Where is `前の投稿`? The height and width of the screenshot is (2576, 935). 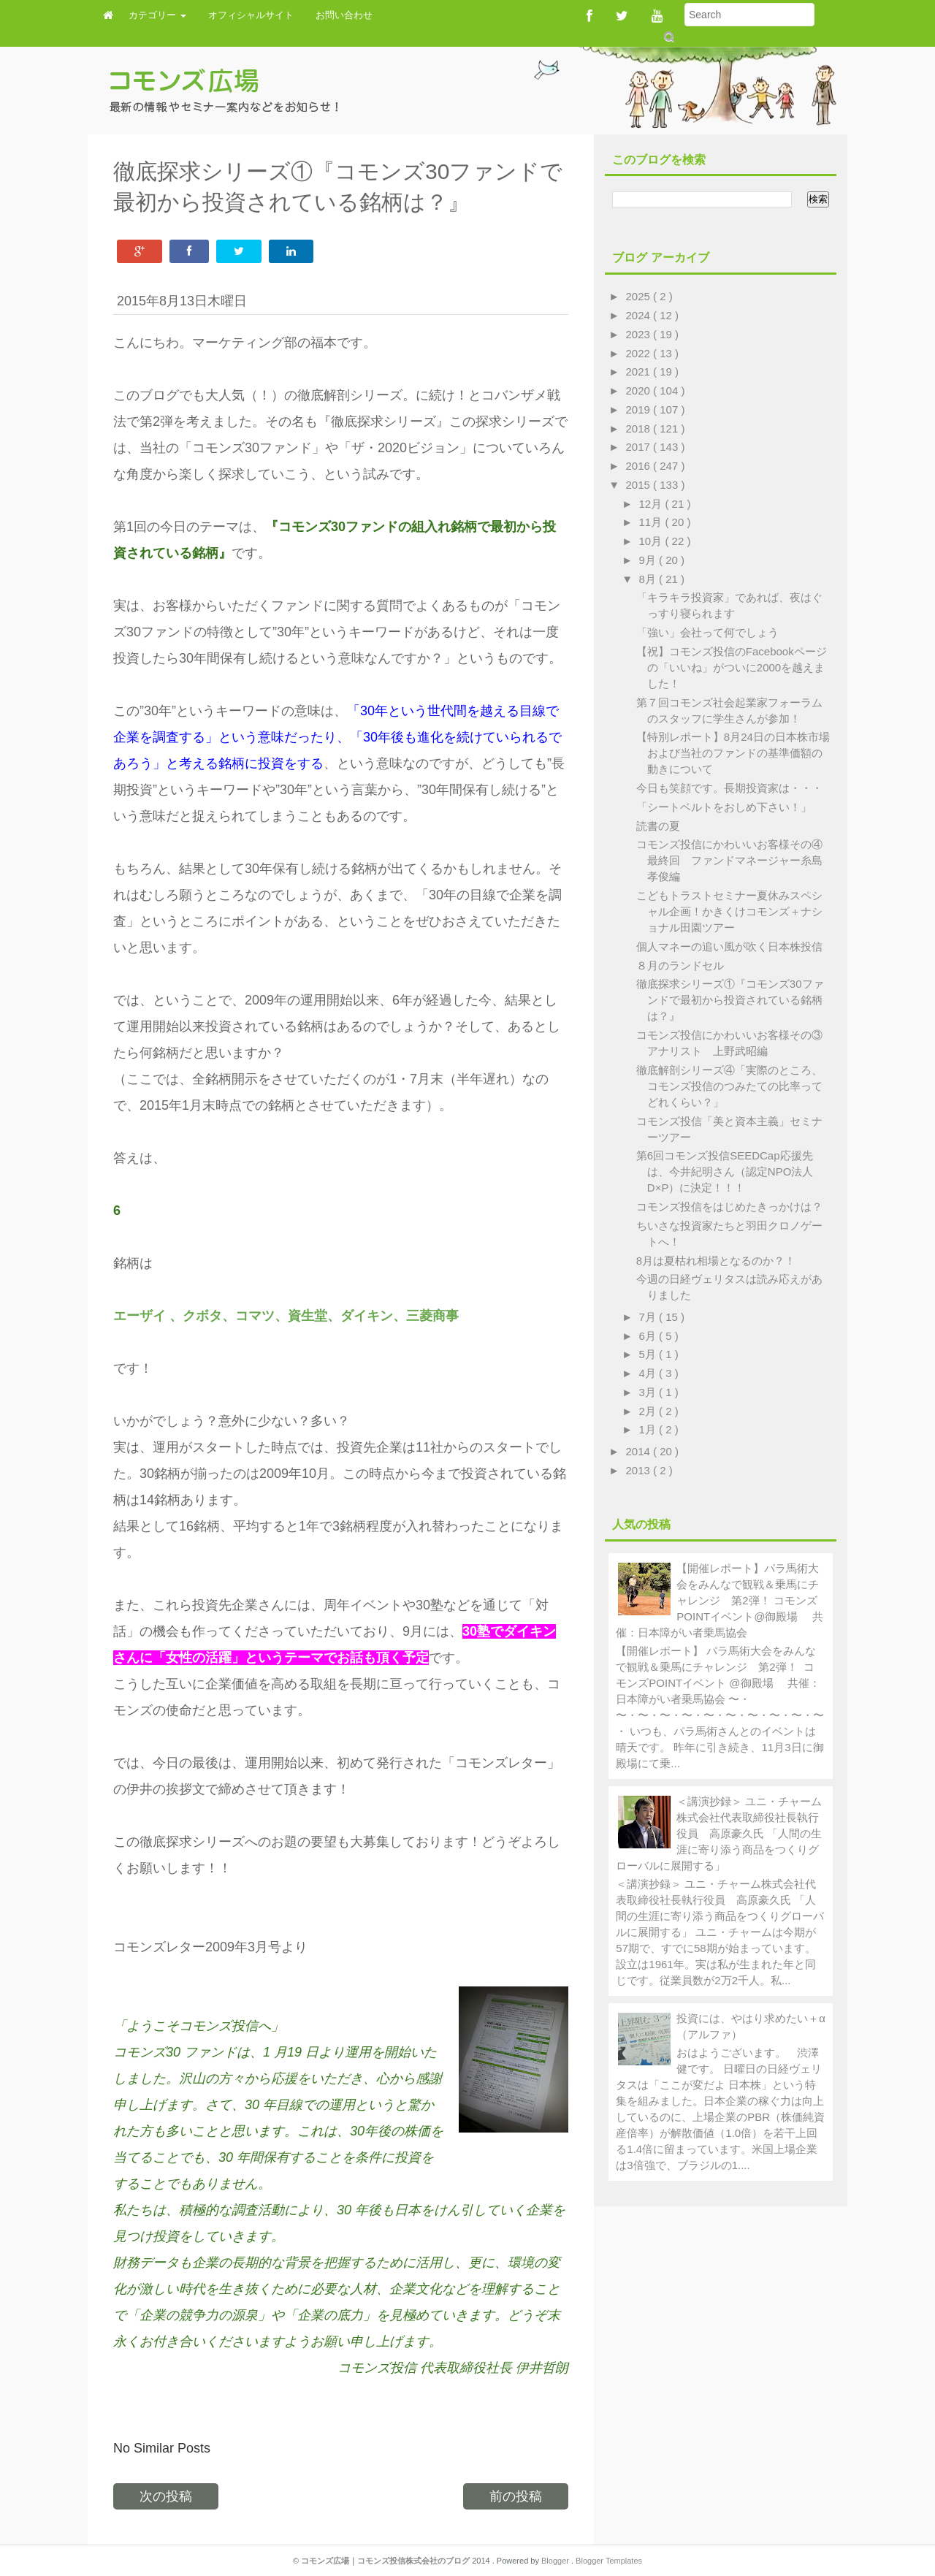
前の投稿 is located at coordinates (515, 2496).